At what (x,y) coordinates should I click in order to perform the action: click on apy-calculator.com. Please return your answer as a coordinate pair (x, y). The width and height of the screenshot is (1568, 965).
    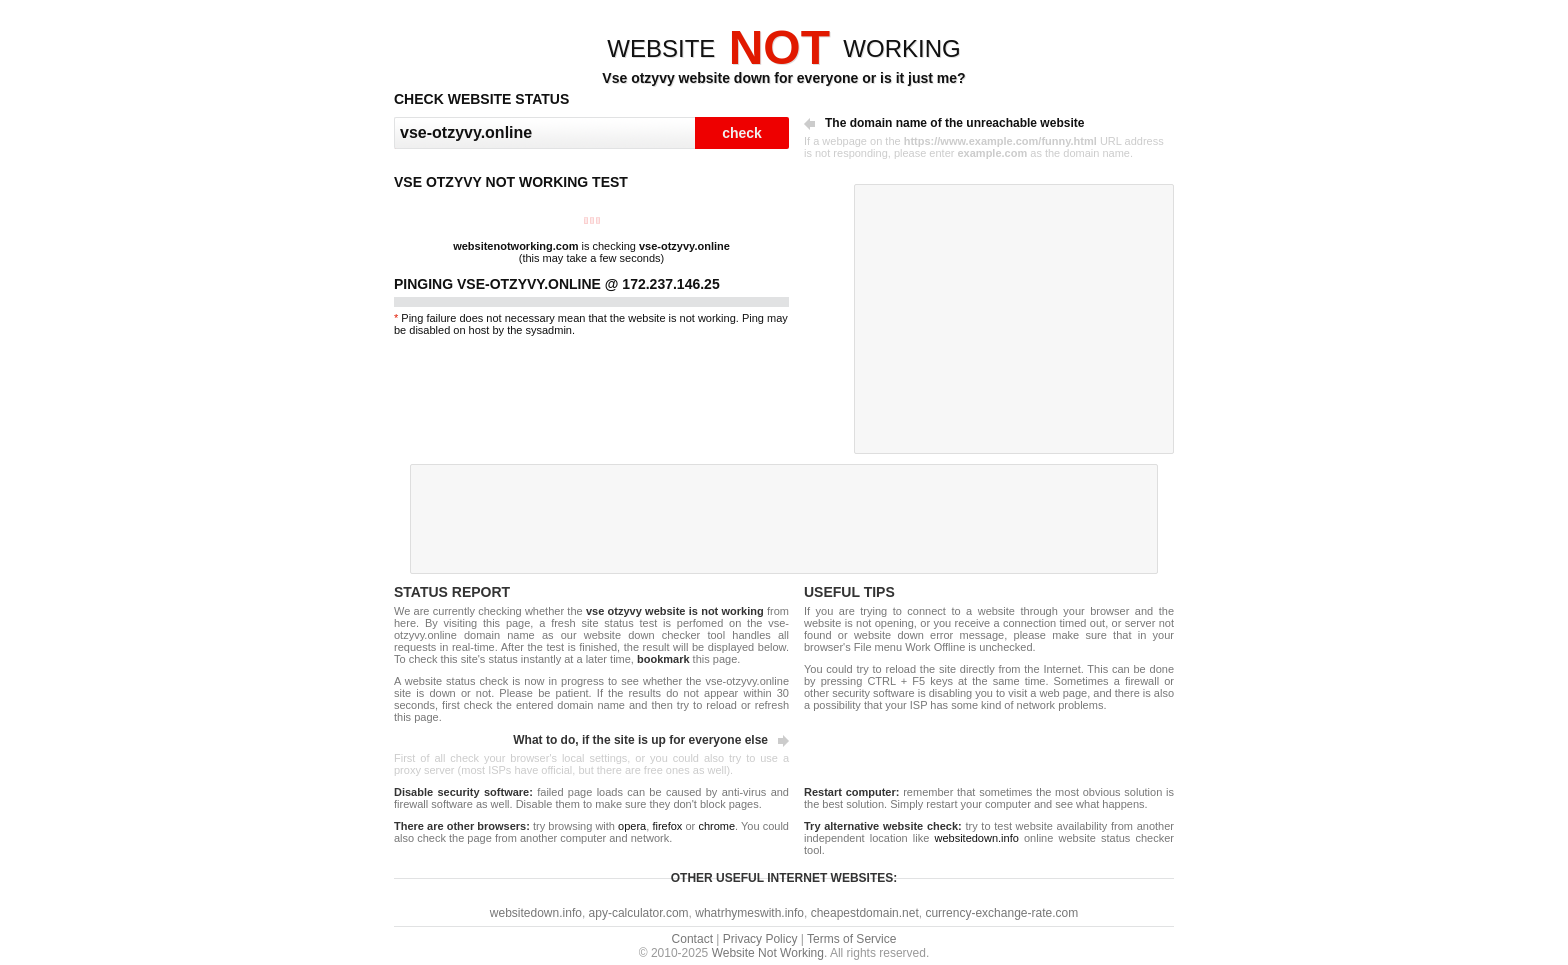
    Looking at the image, I should click on (639, 913).